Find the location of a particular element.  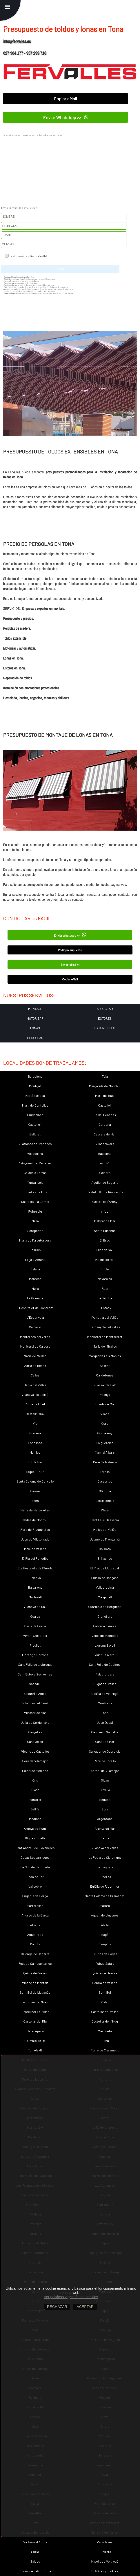

Cugat del Vallès is located at coordinates (104, 1684).